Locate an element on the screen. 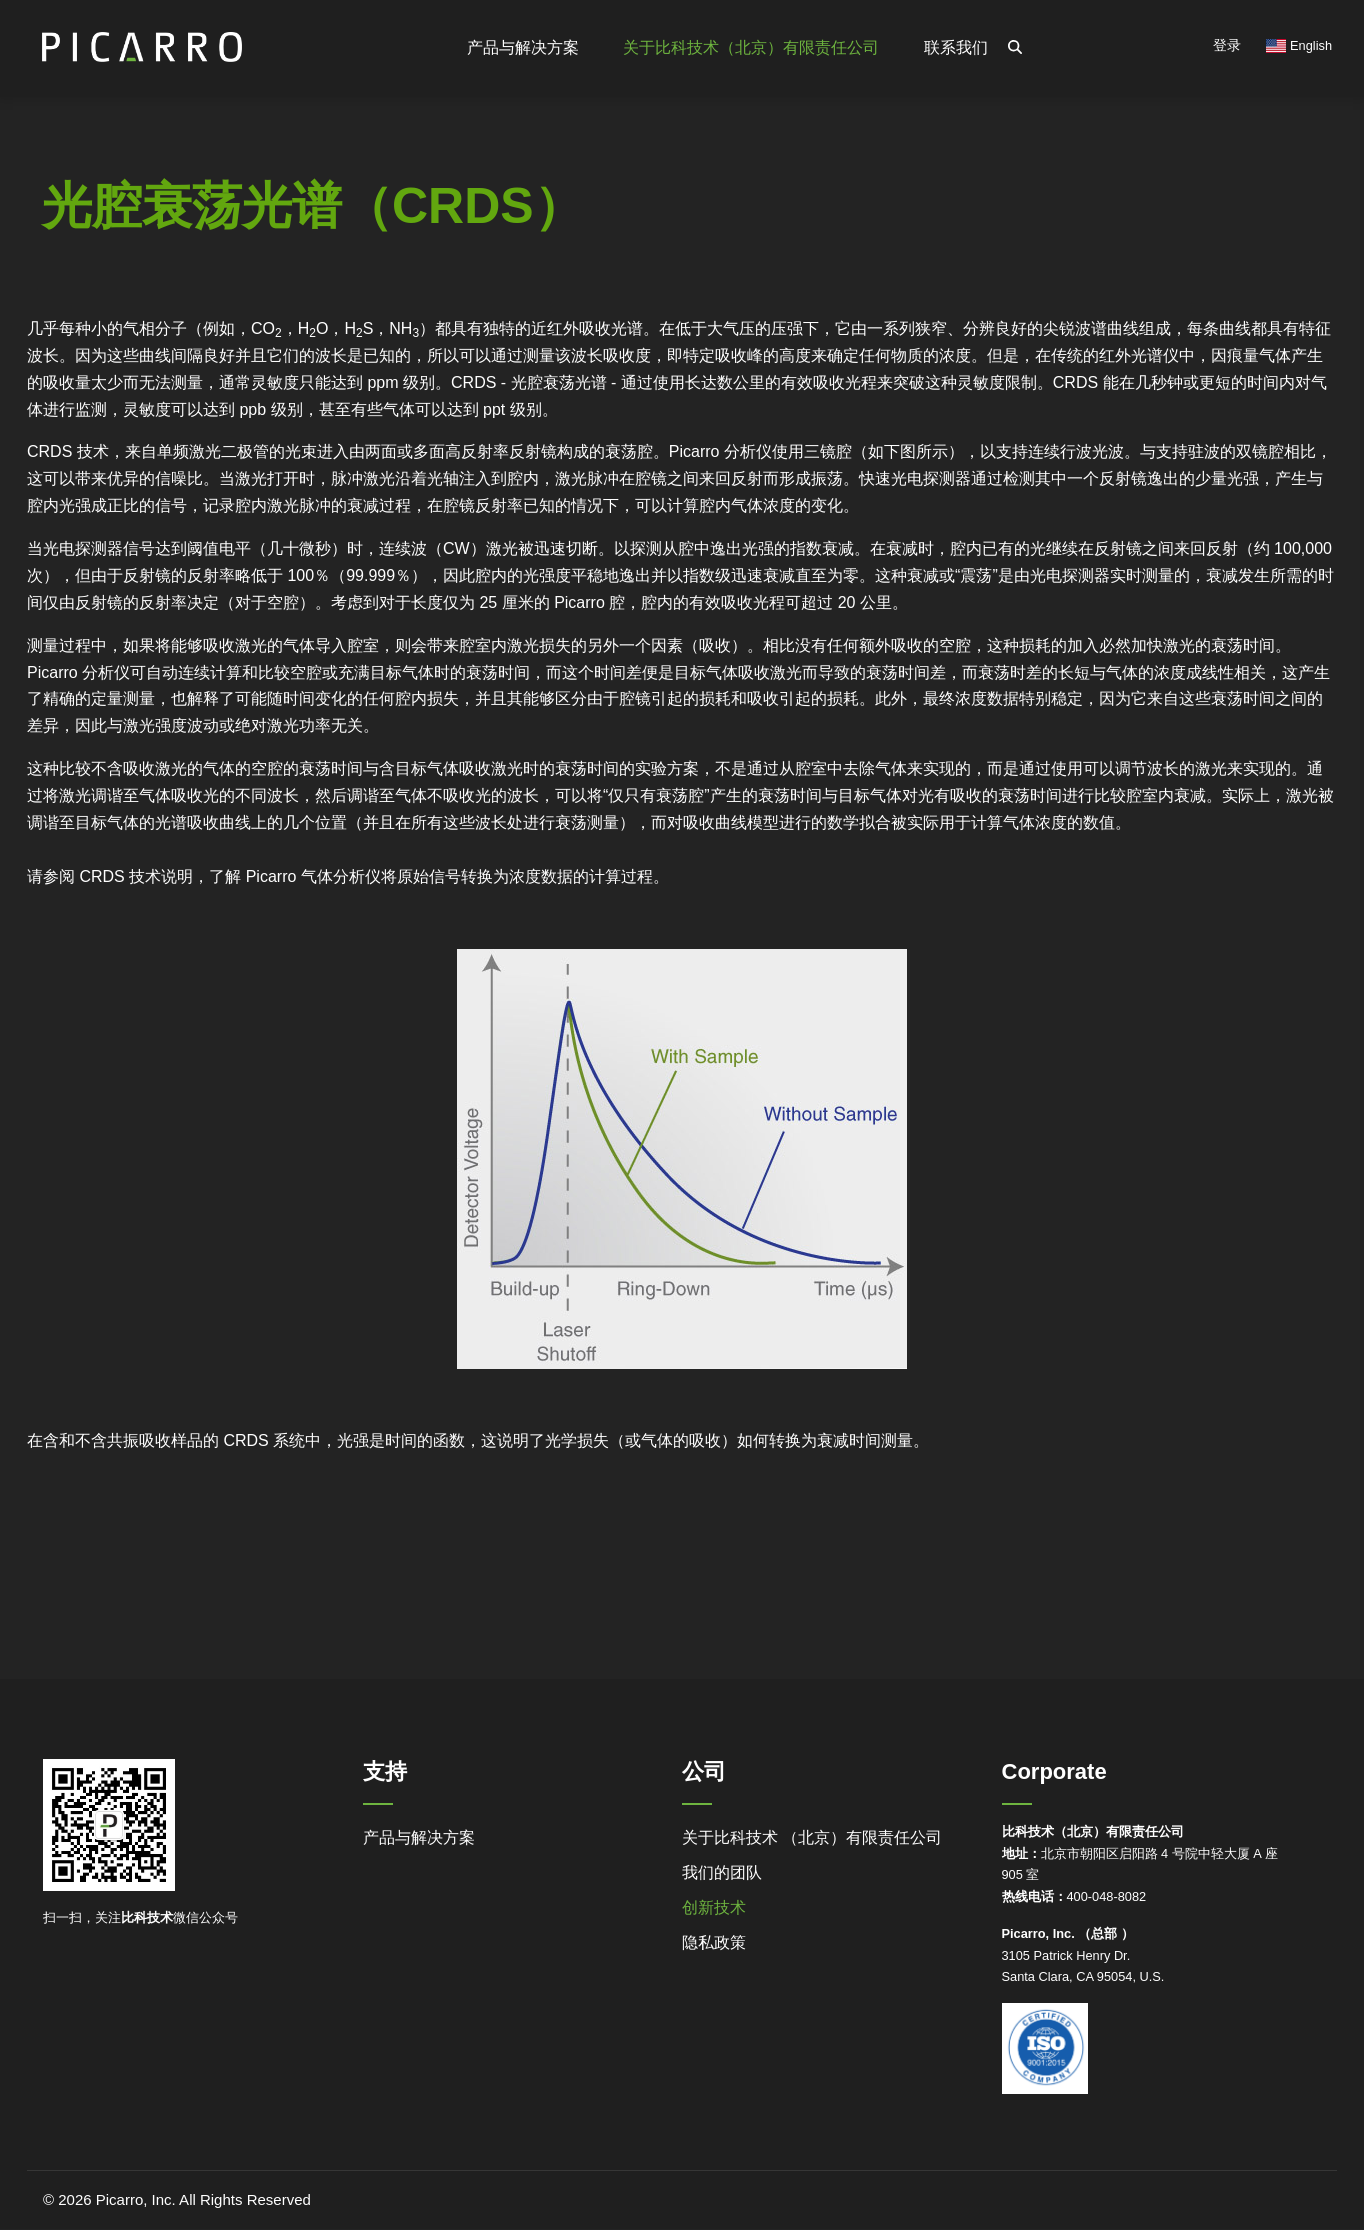 This screenshot has width=1364, height=2230. 关于比科技术 （北京）有限责任公司 is located at coordinates (812, 1837).